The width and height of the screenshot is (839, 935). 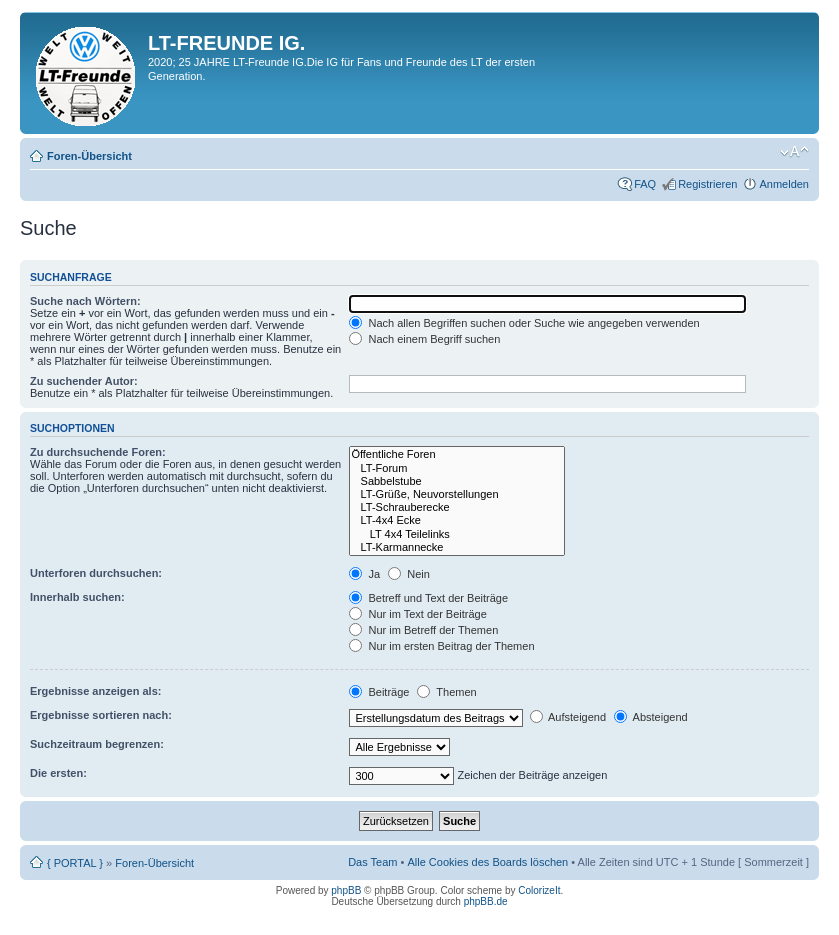 I want to click on Die ersten:, so click(x=58, y=773).